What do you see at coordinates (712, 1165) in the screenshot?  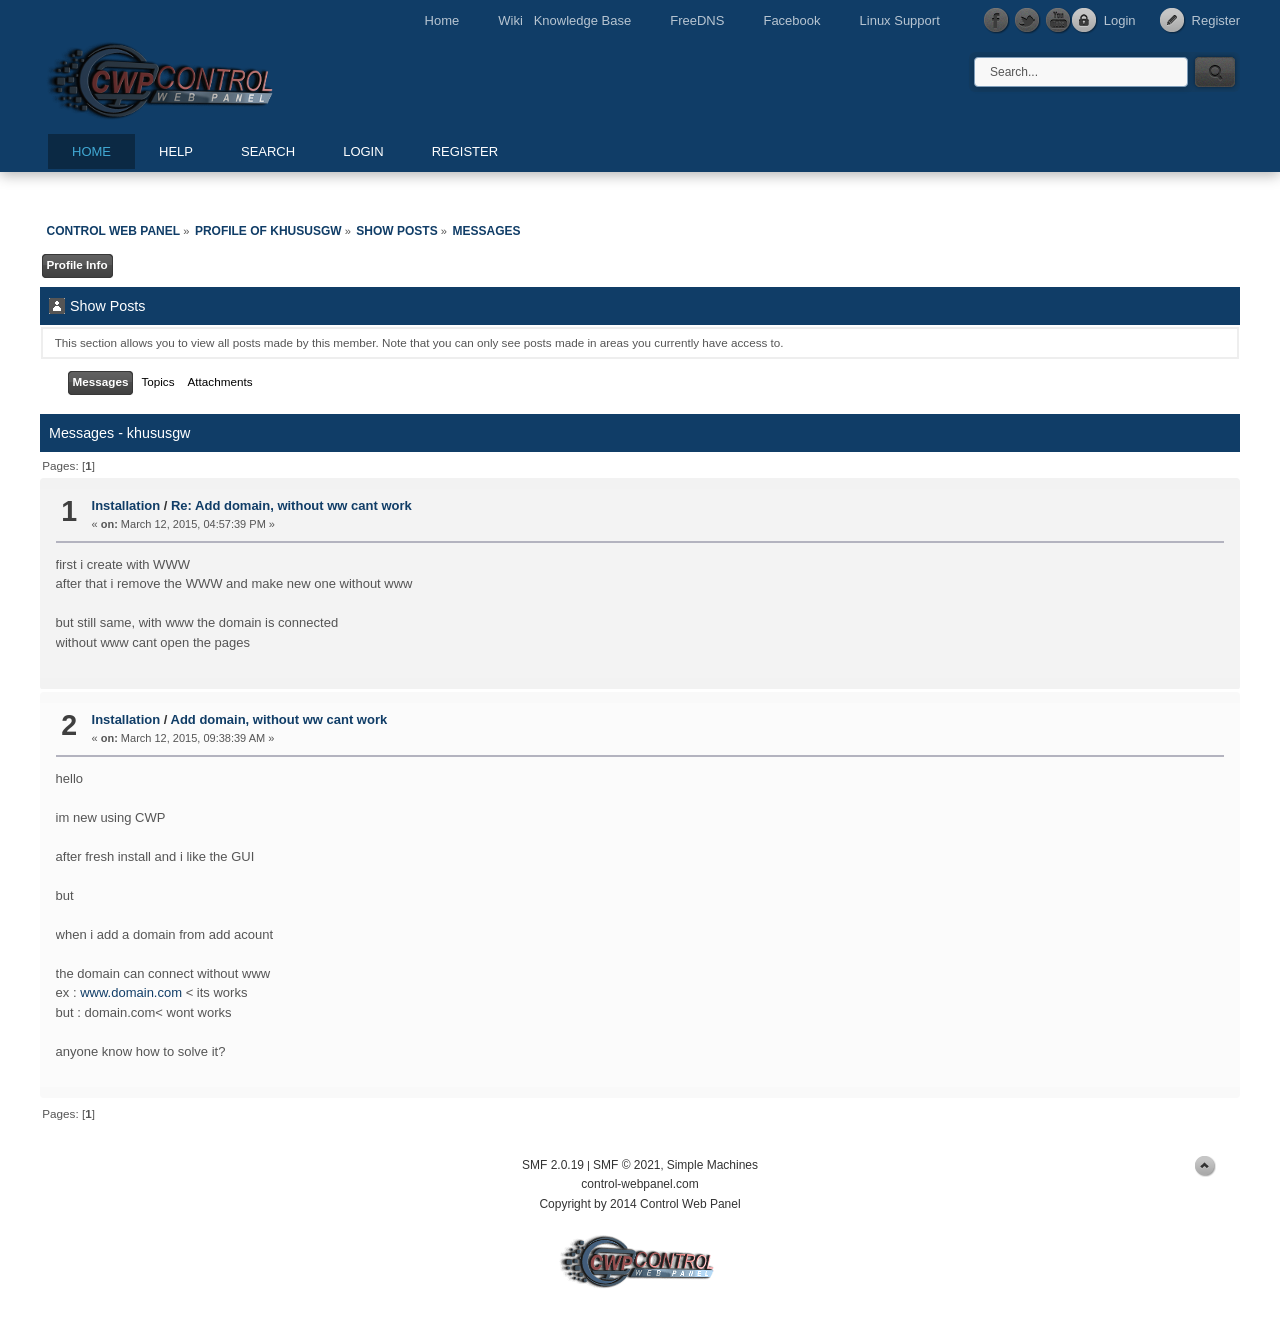 I see `Simple Machines` at bounding box center [712, 1165].